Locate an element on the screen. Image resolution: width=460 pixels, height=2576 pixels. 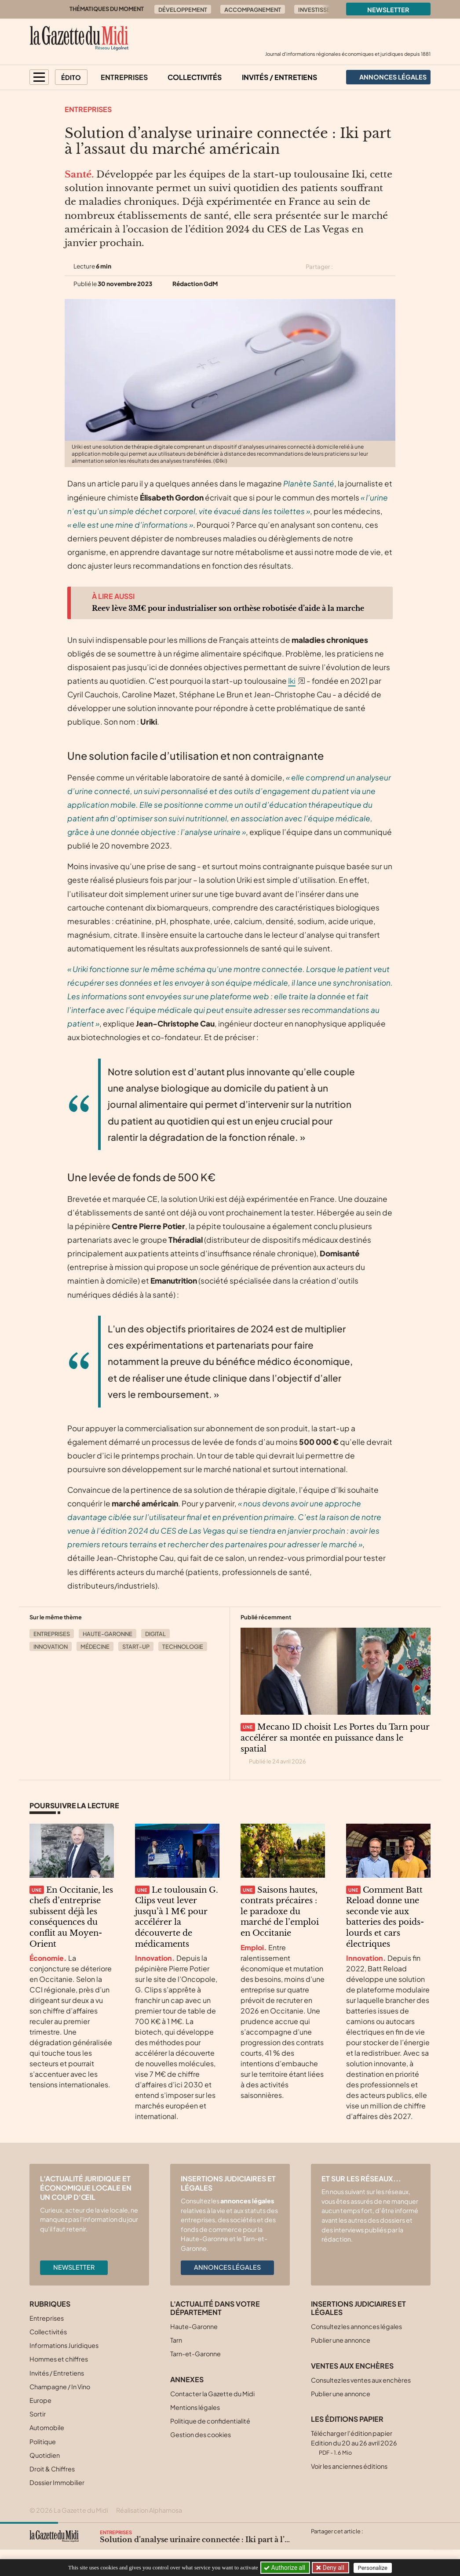
Informations Juridiques is located at coordinates (64, 2345).